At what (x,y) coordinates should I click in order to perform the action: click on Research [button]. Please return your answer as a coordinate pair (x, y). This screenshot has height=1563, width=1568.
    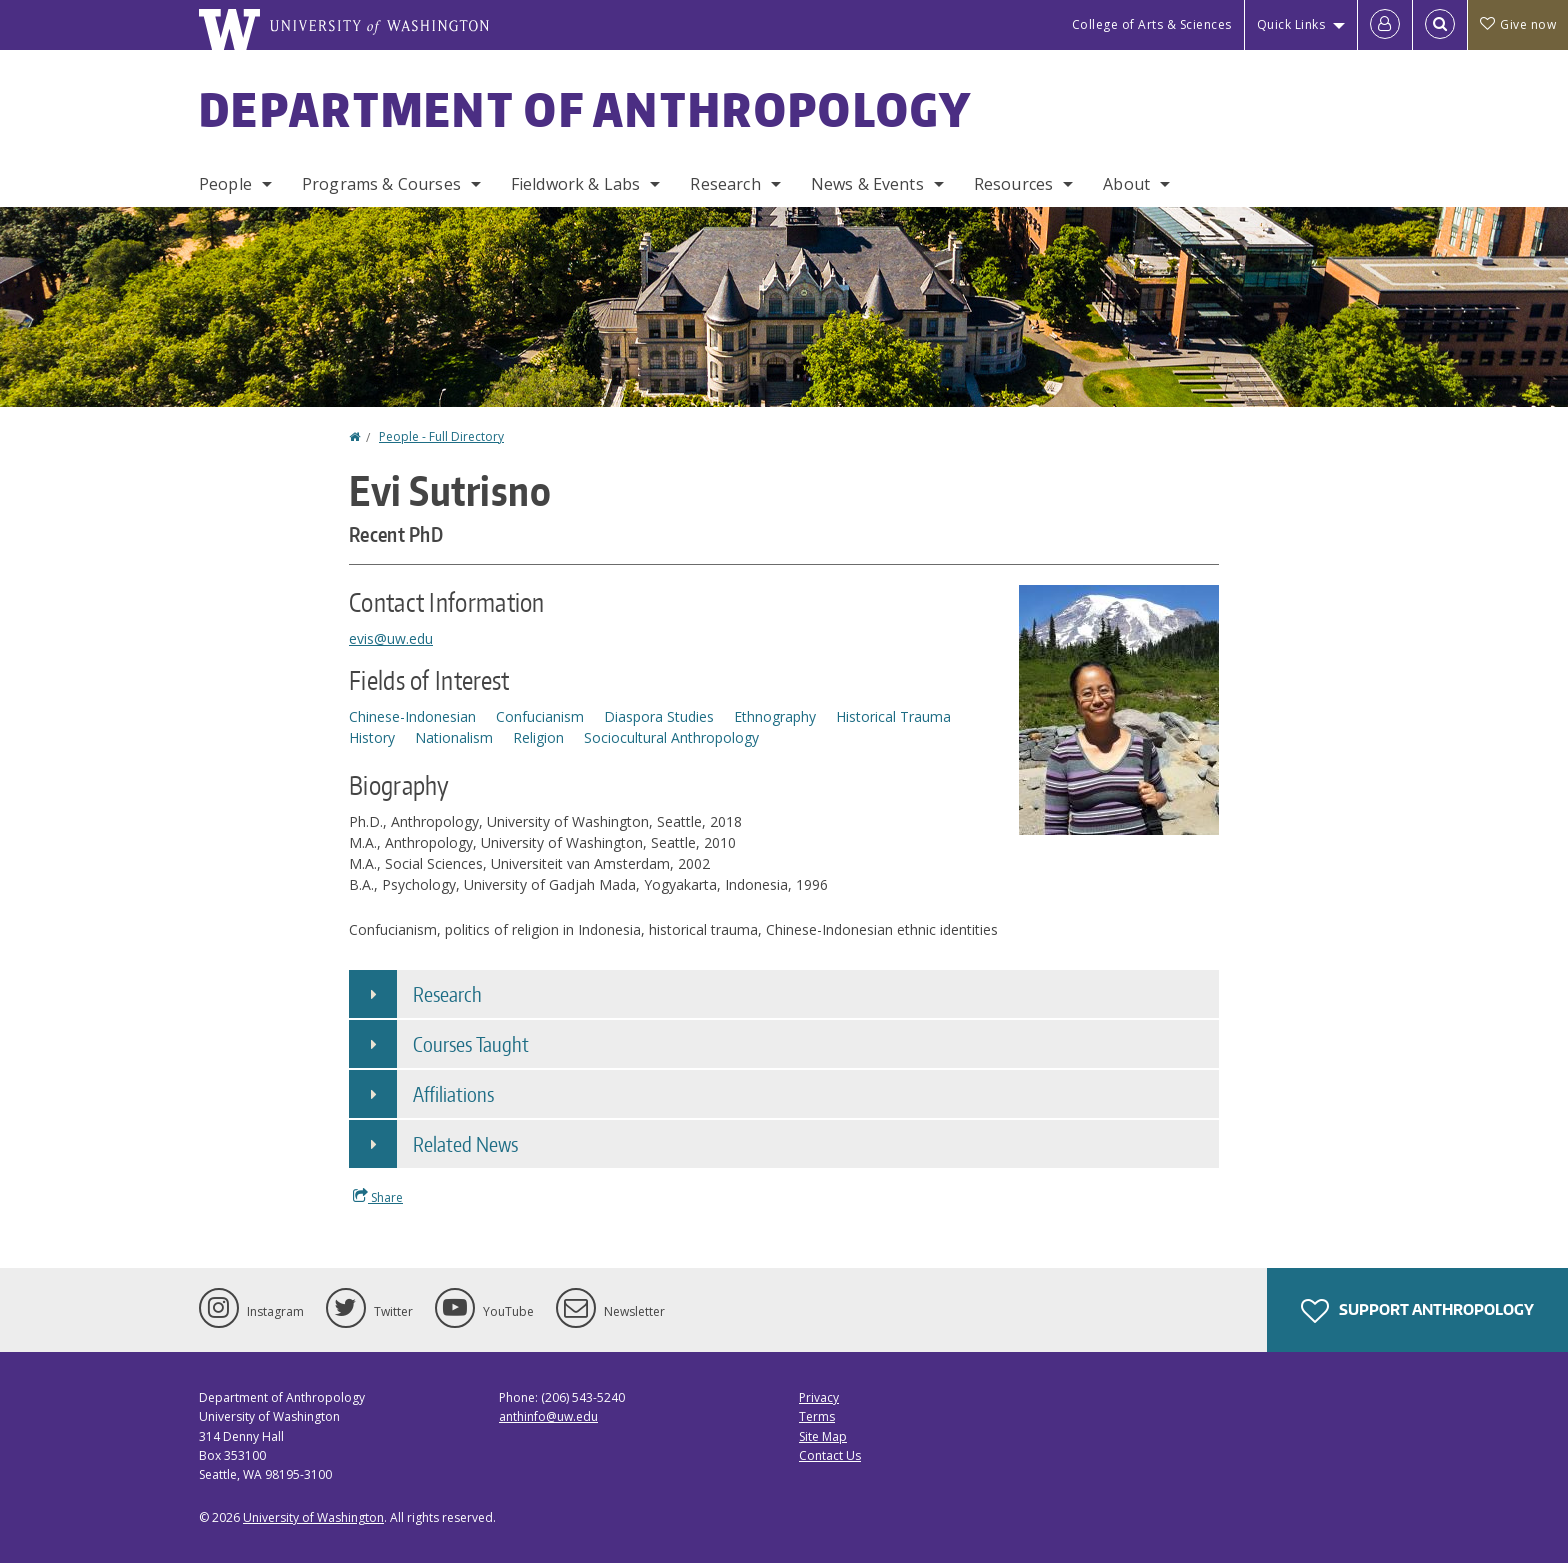
    Looking at the image, I should click on (447, 994).